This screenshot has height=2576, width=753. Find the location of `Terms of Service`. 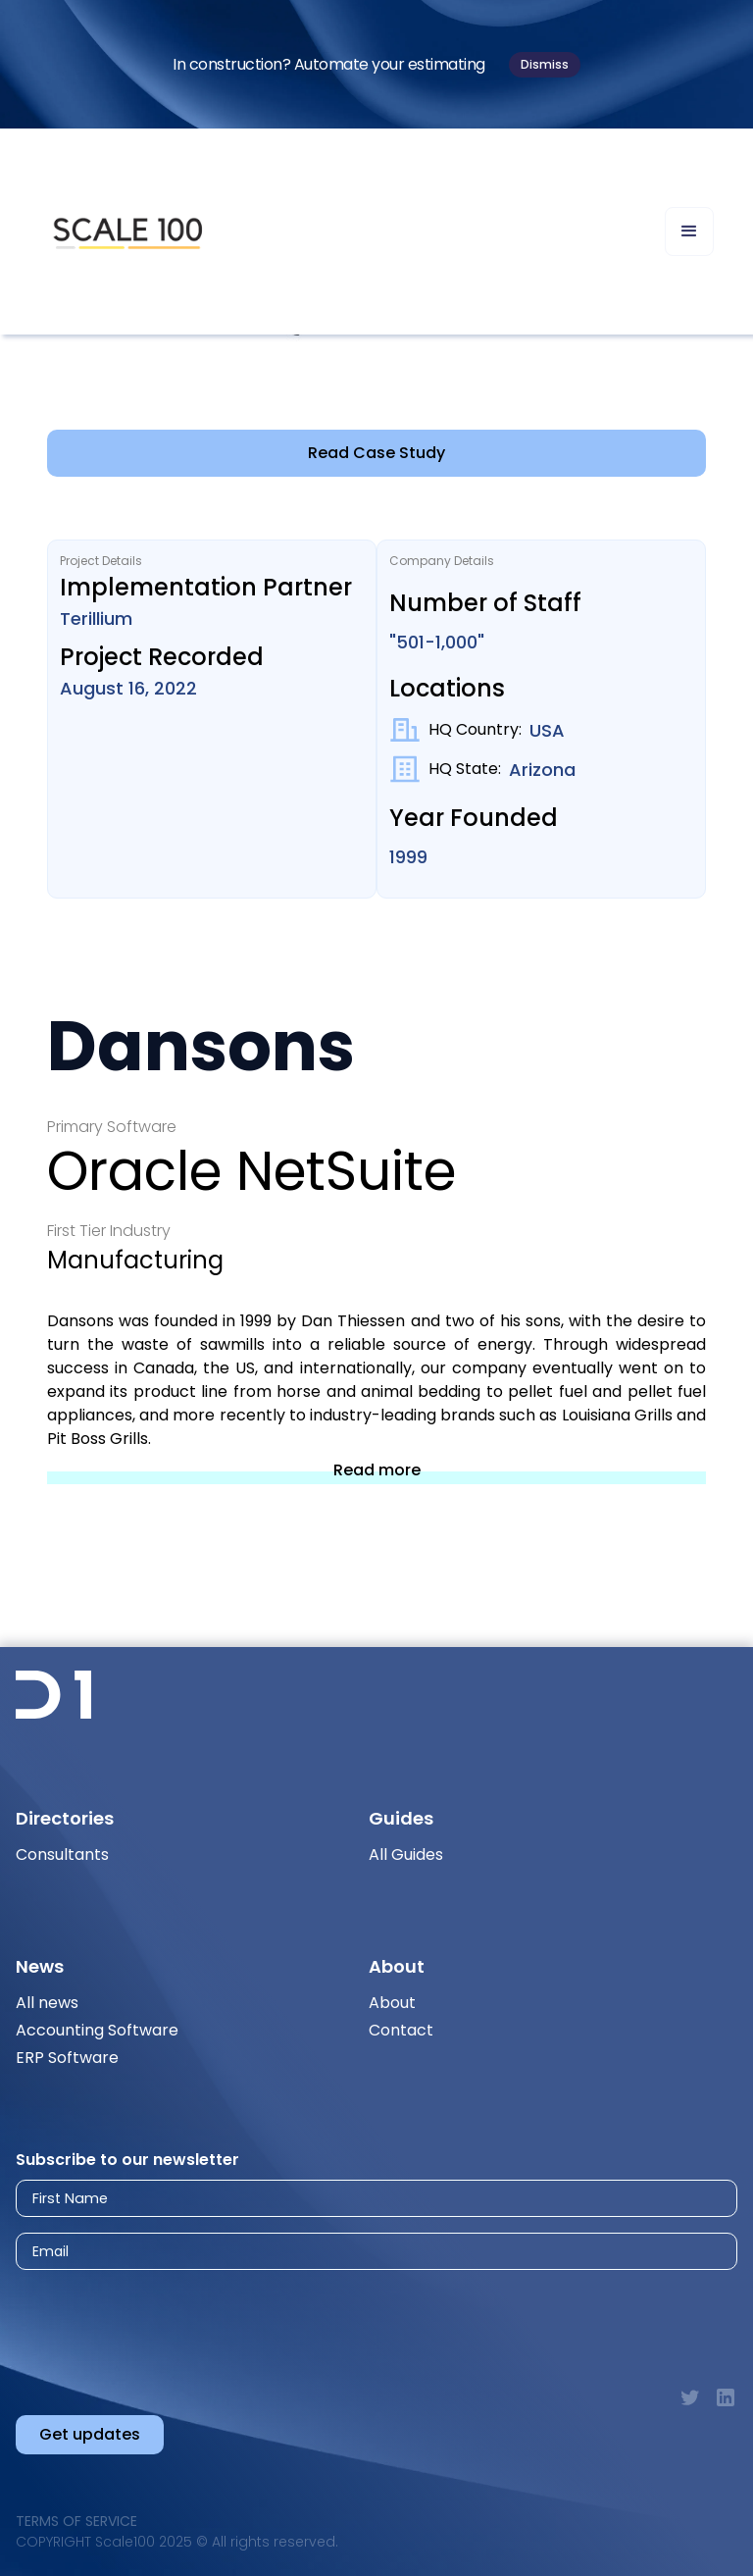

Terms of Service is located at coordinates (76, 2521).